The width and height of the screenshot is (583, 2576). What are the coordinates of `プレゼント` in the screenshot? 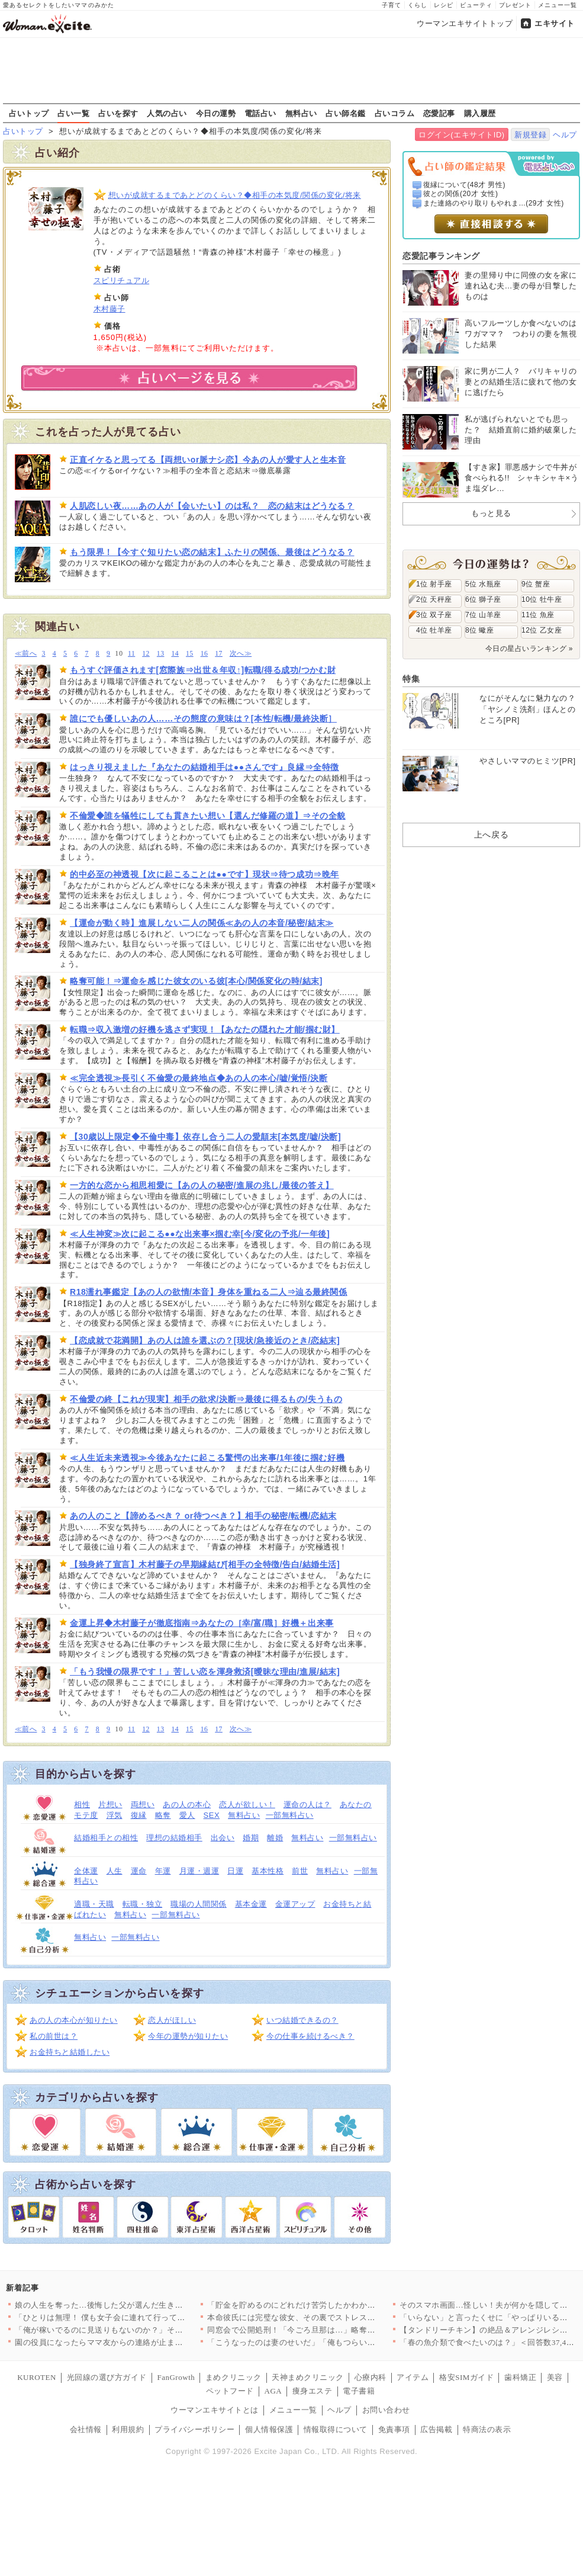 It's located at (515, 5).